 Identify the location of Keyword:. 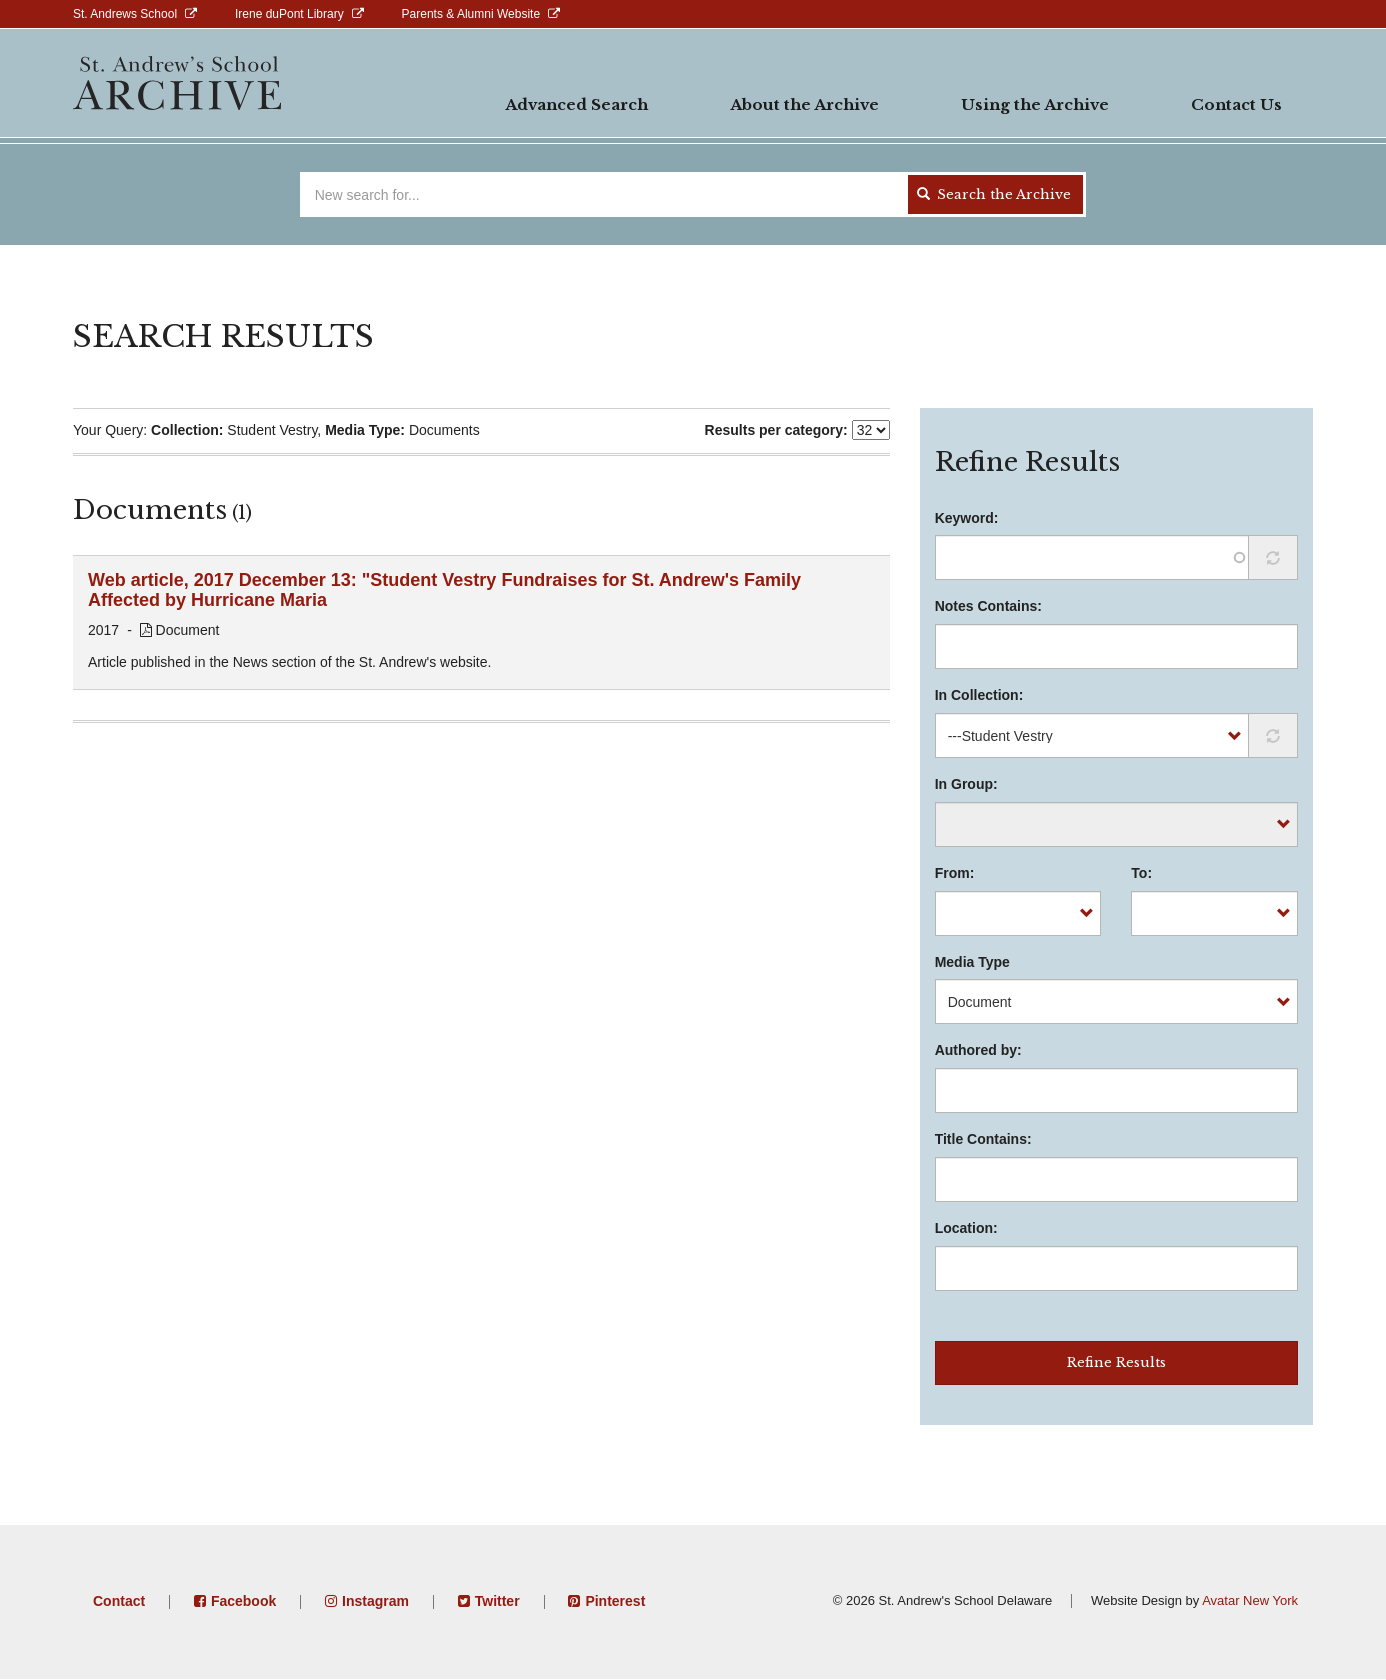
(967, 518).